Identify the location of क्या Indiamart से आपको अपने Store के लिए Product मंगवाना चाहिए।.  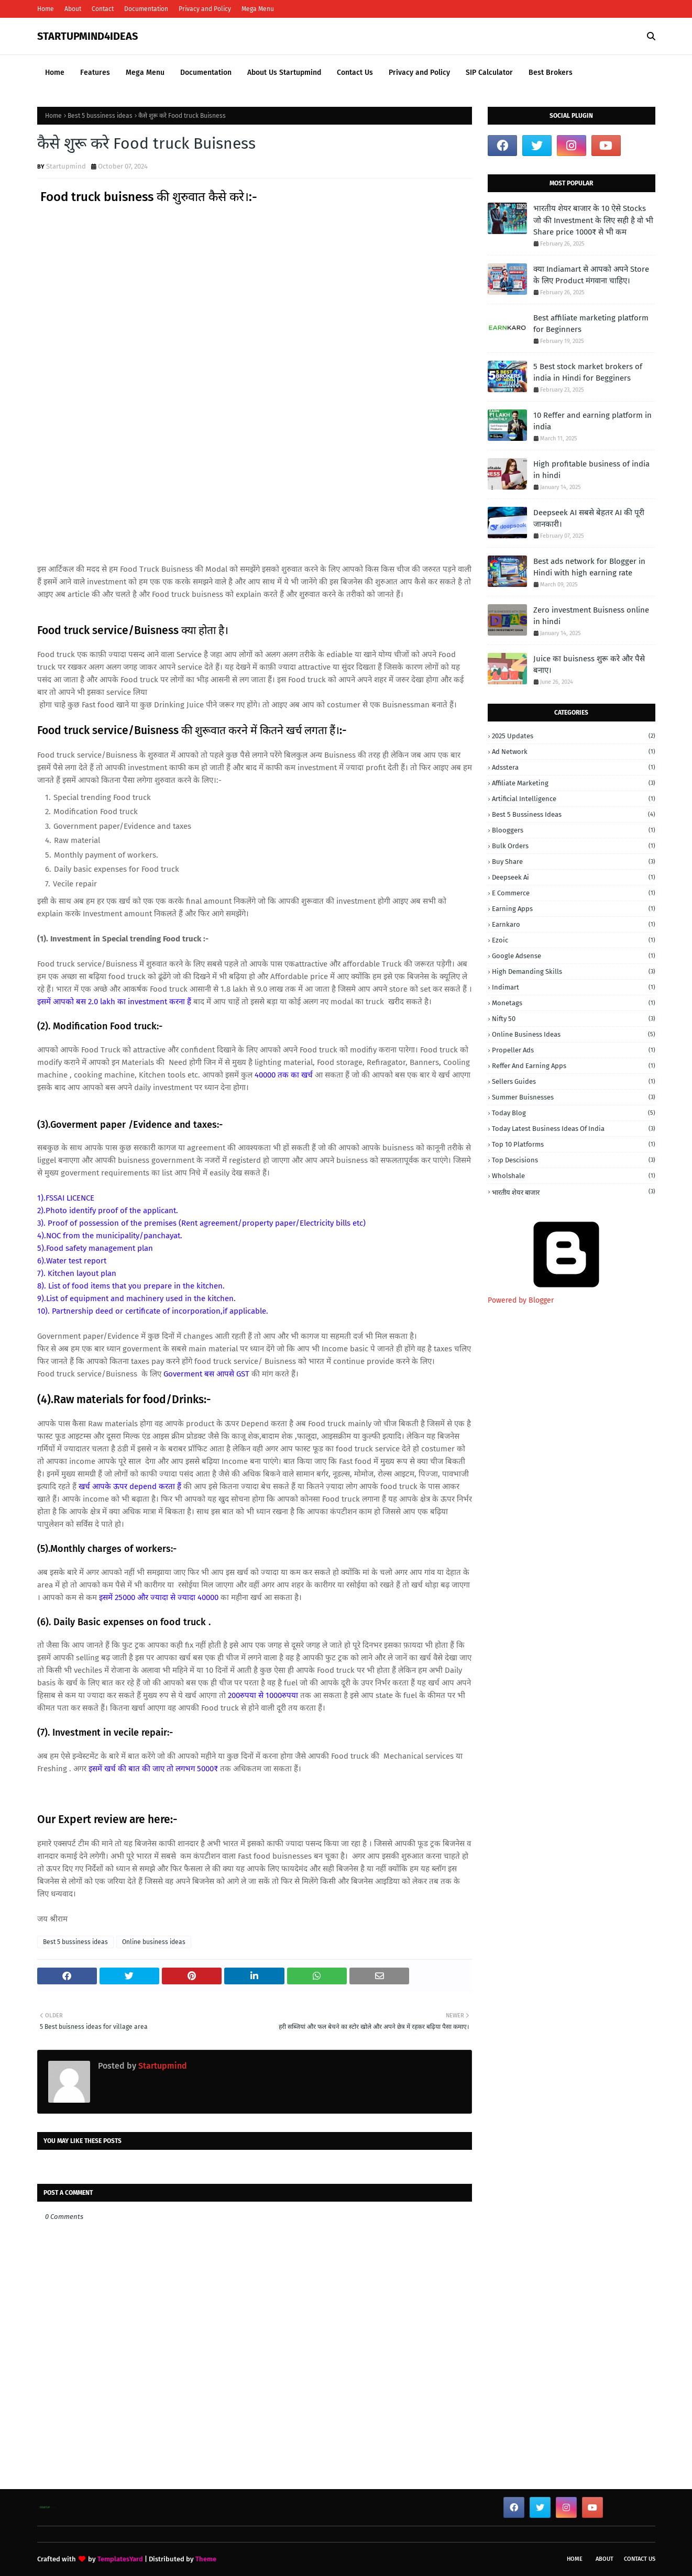
(591, 275).